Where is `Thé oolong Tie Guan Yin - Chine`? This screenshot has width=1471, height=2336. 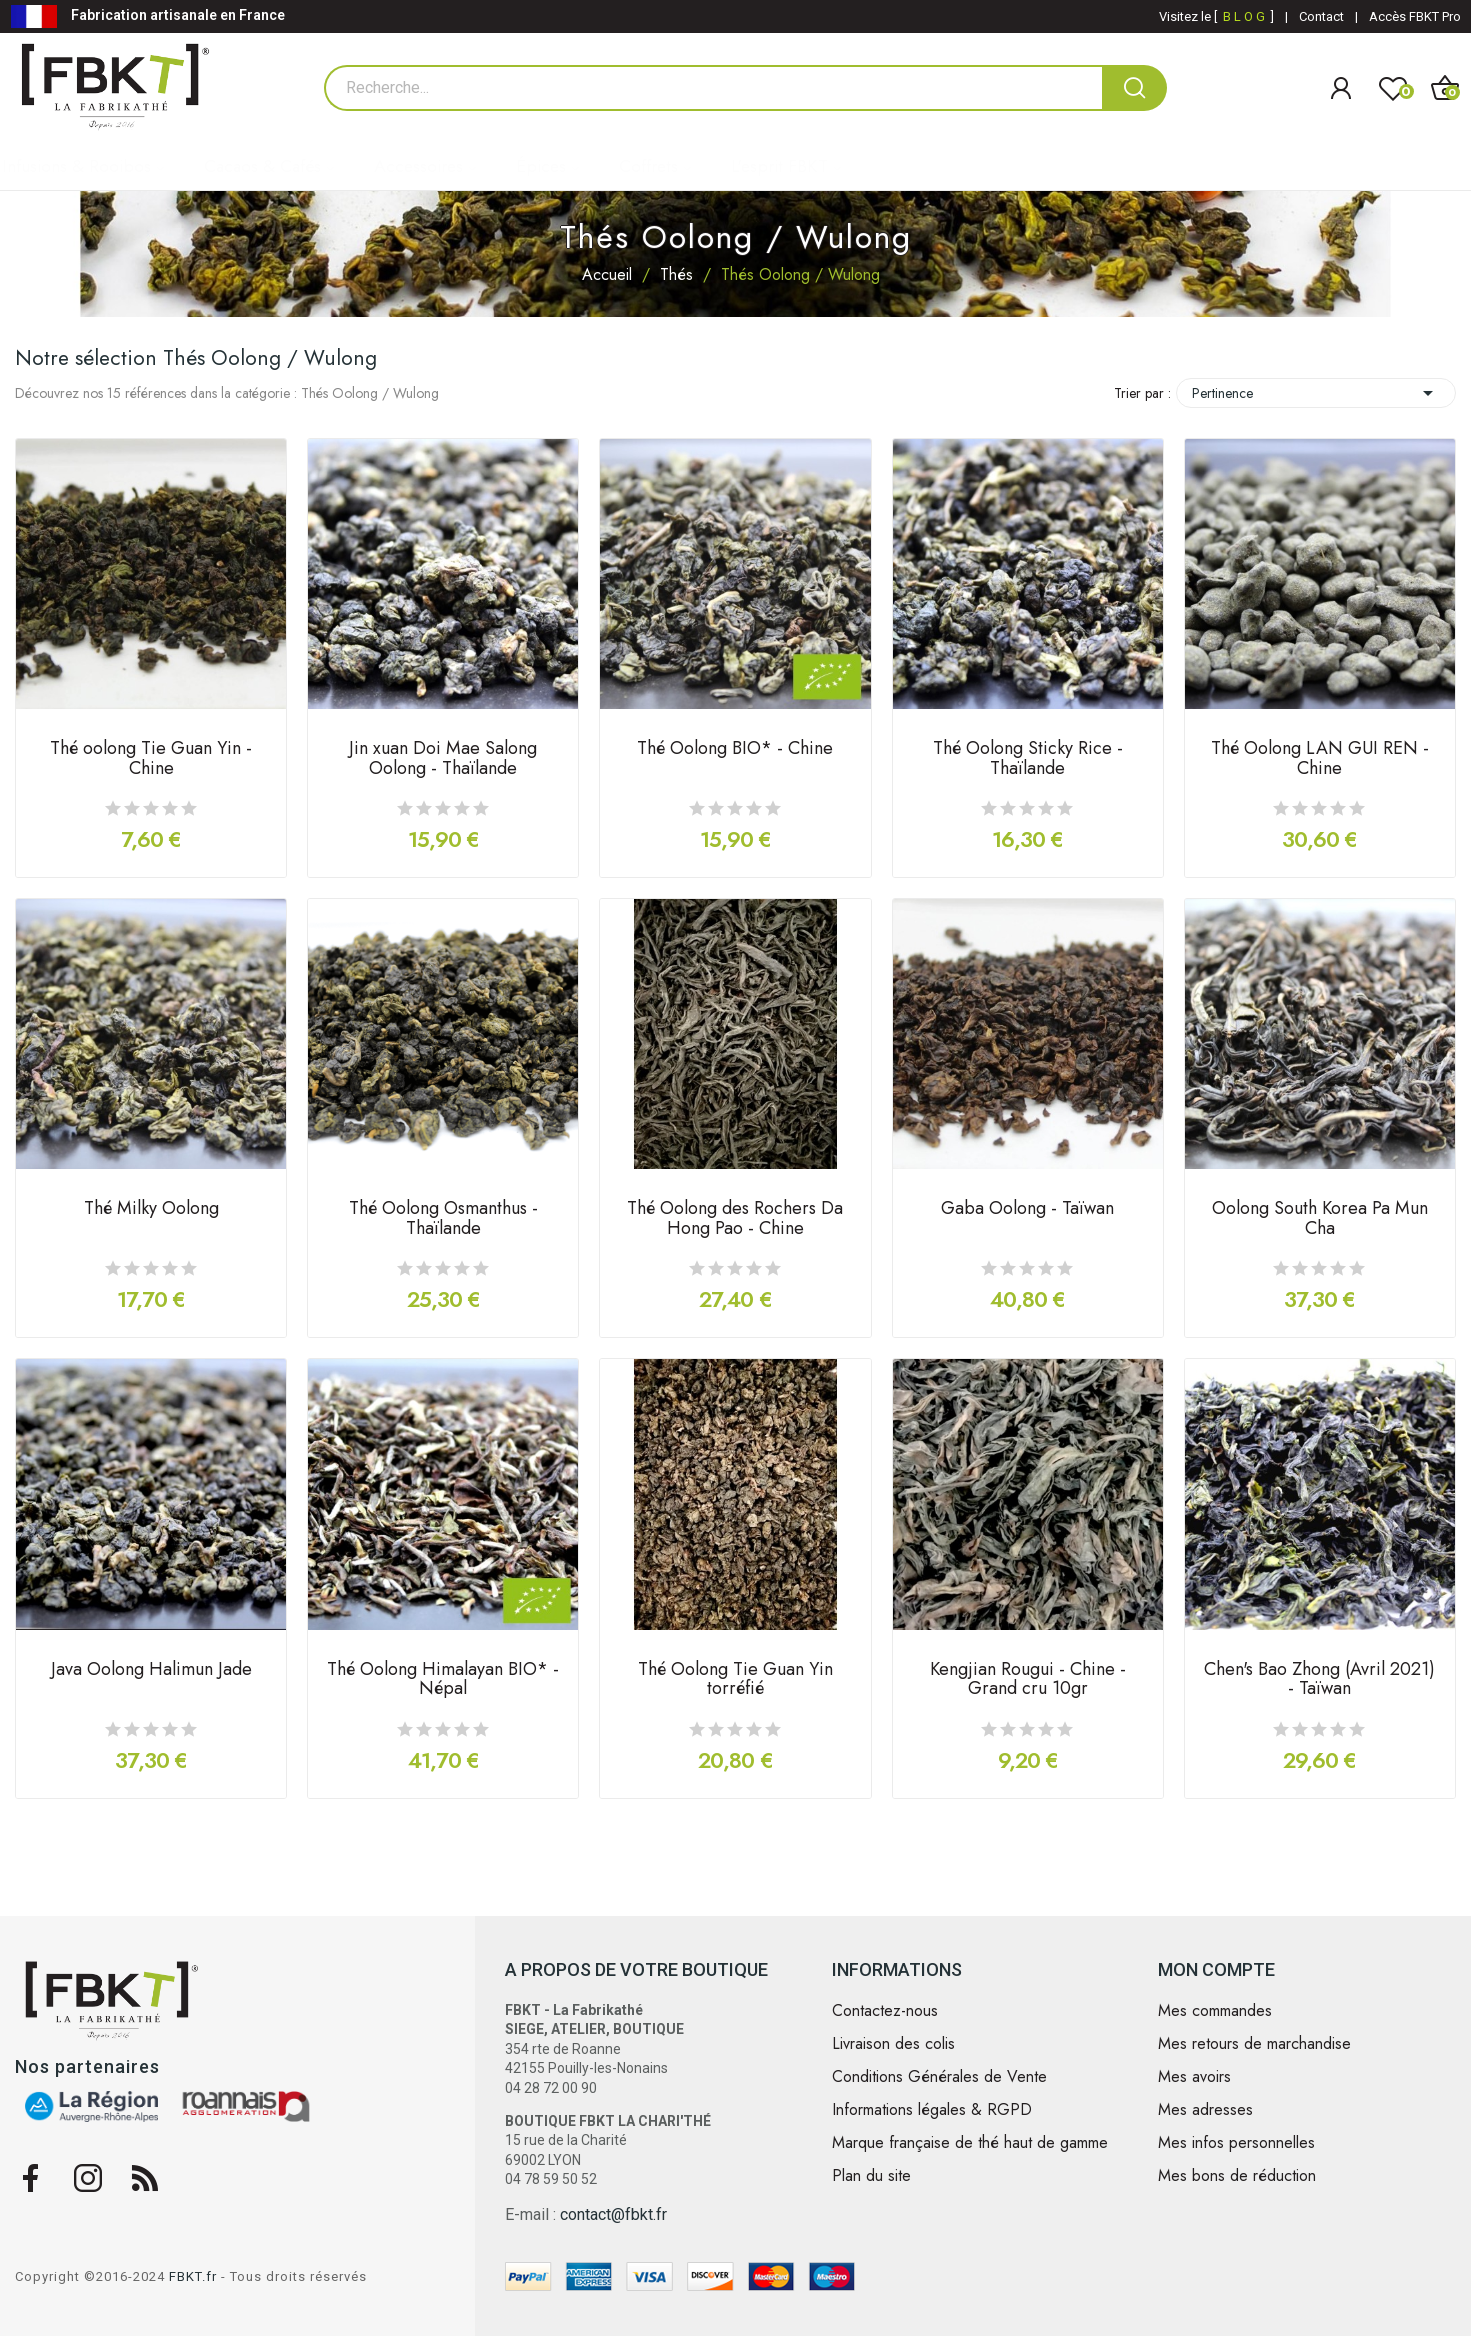 Thé oolong Tie Guan Yin - Chine is located at coordinates (151, 760).